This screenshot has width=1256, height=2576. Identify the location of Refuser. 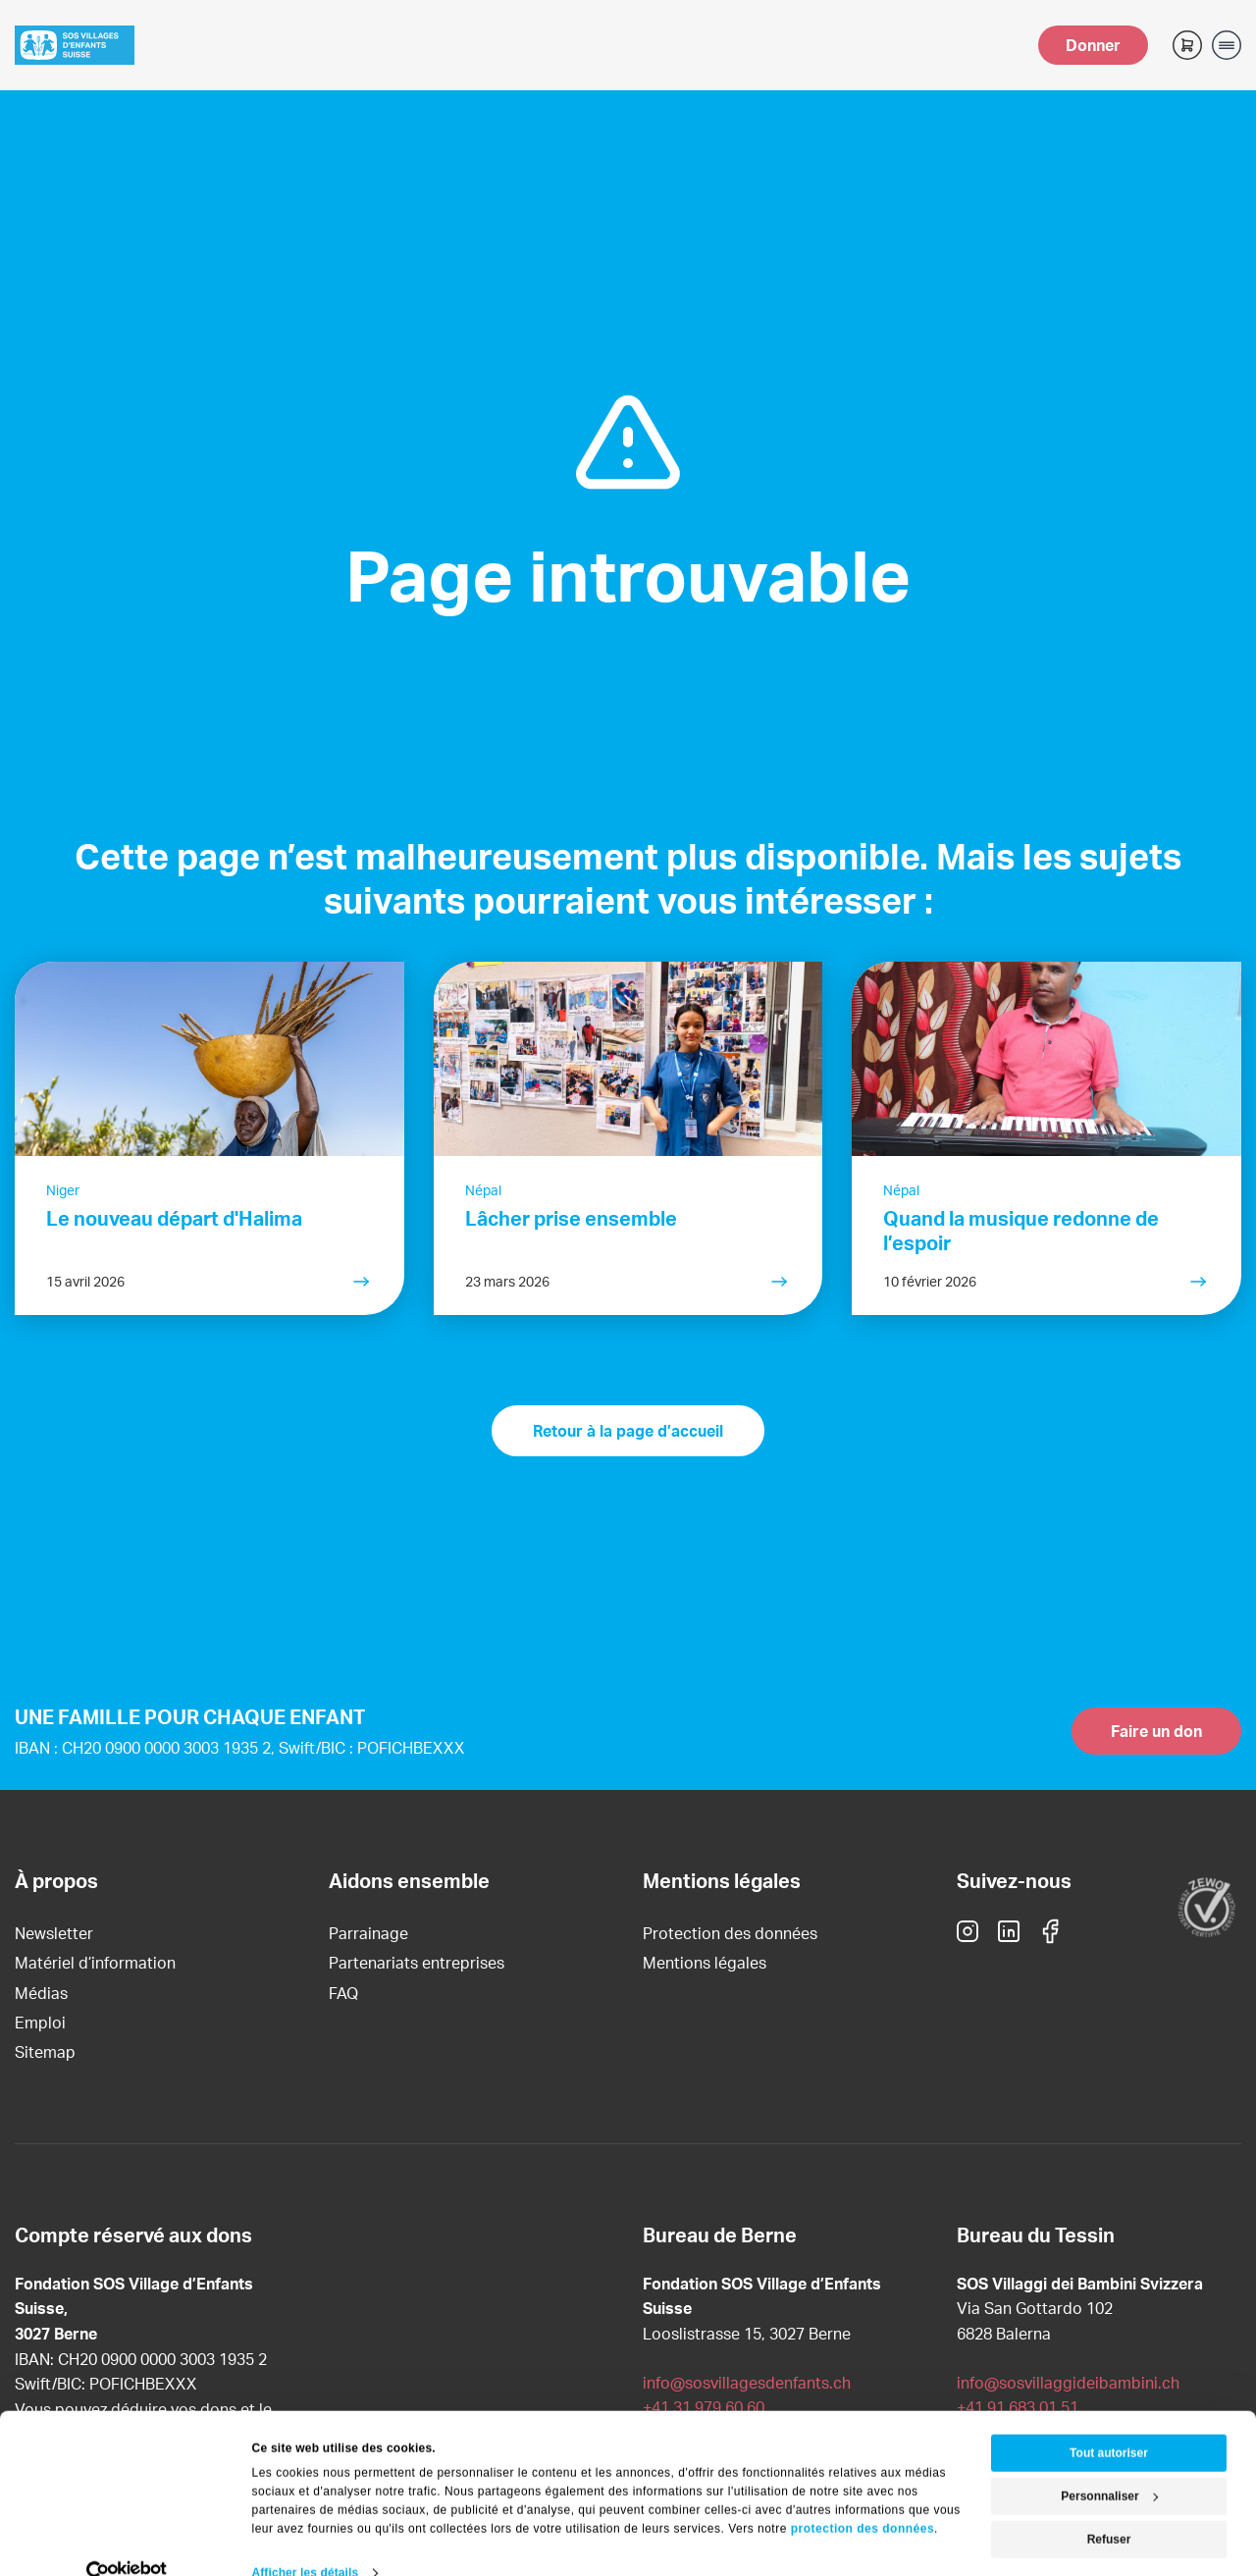
(1109, 2507).